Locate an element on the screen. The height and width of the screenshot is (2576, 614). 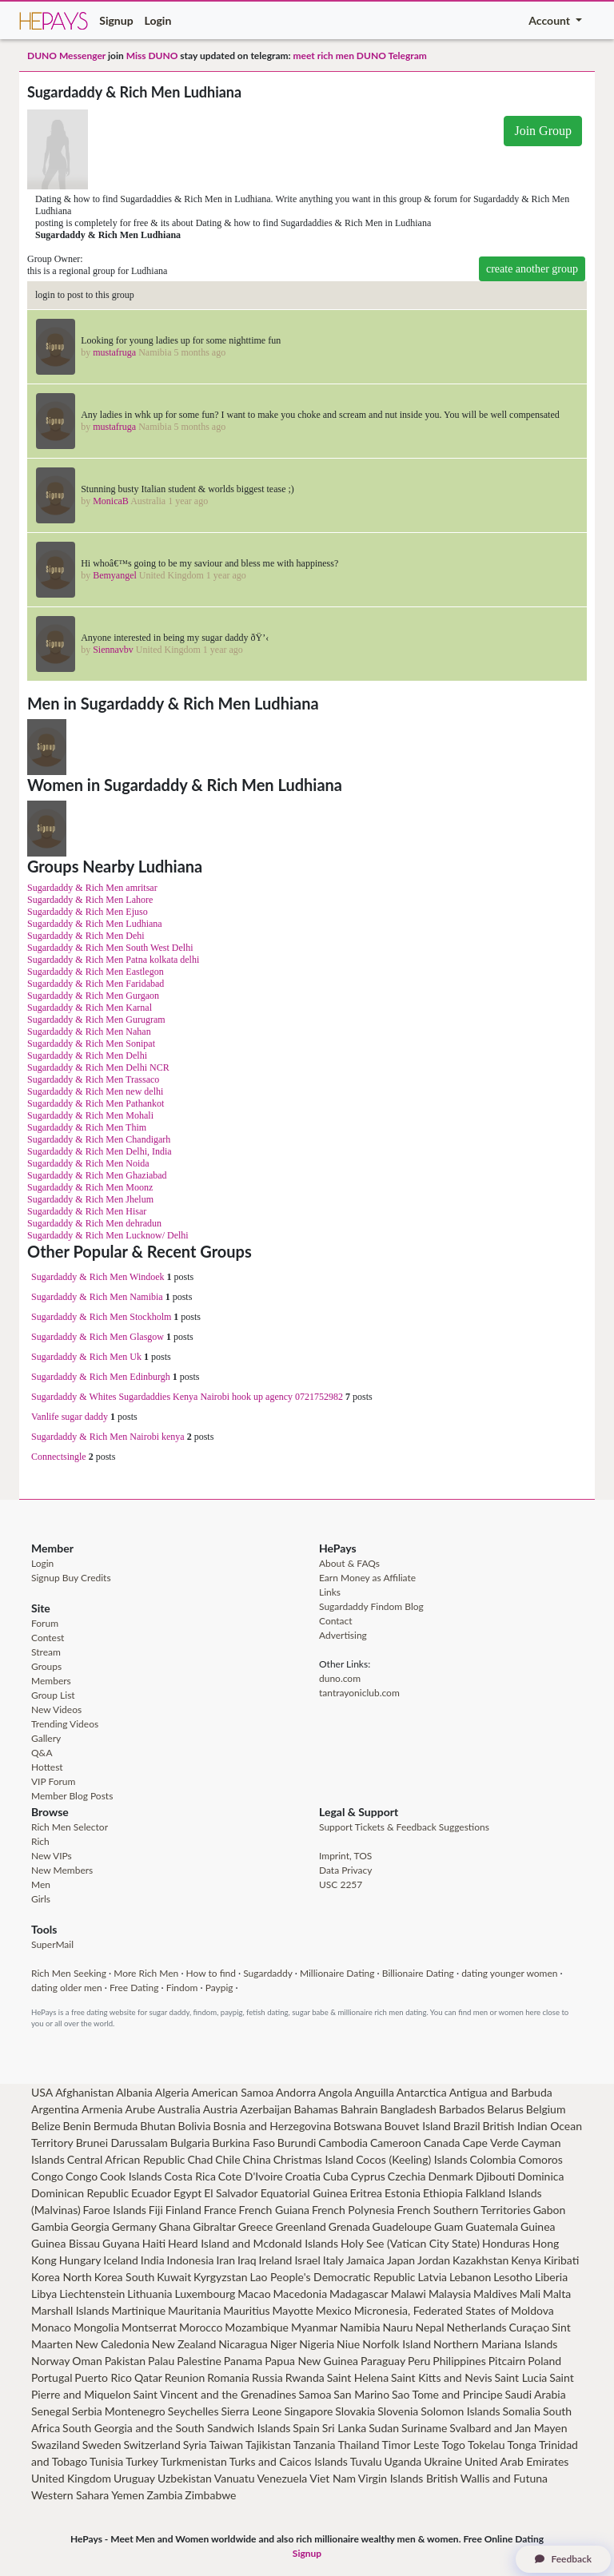
Antarctica is located at coordinates (422, 2092).